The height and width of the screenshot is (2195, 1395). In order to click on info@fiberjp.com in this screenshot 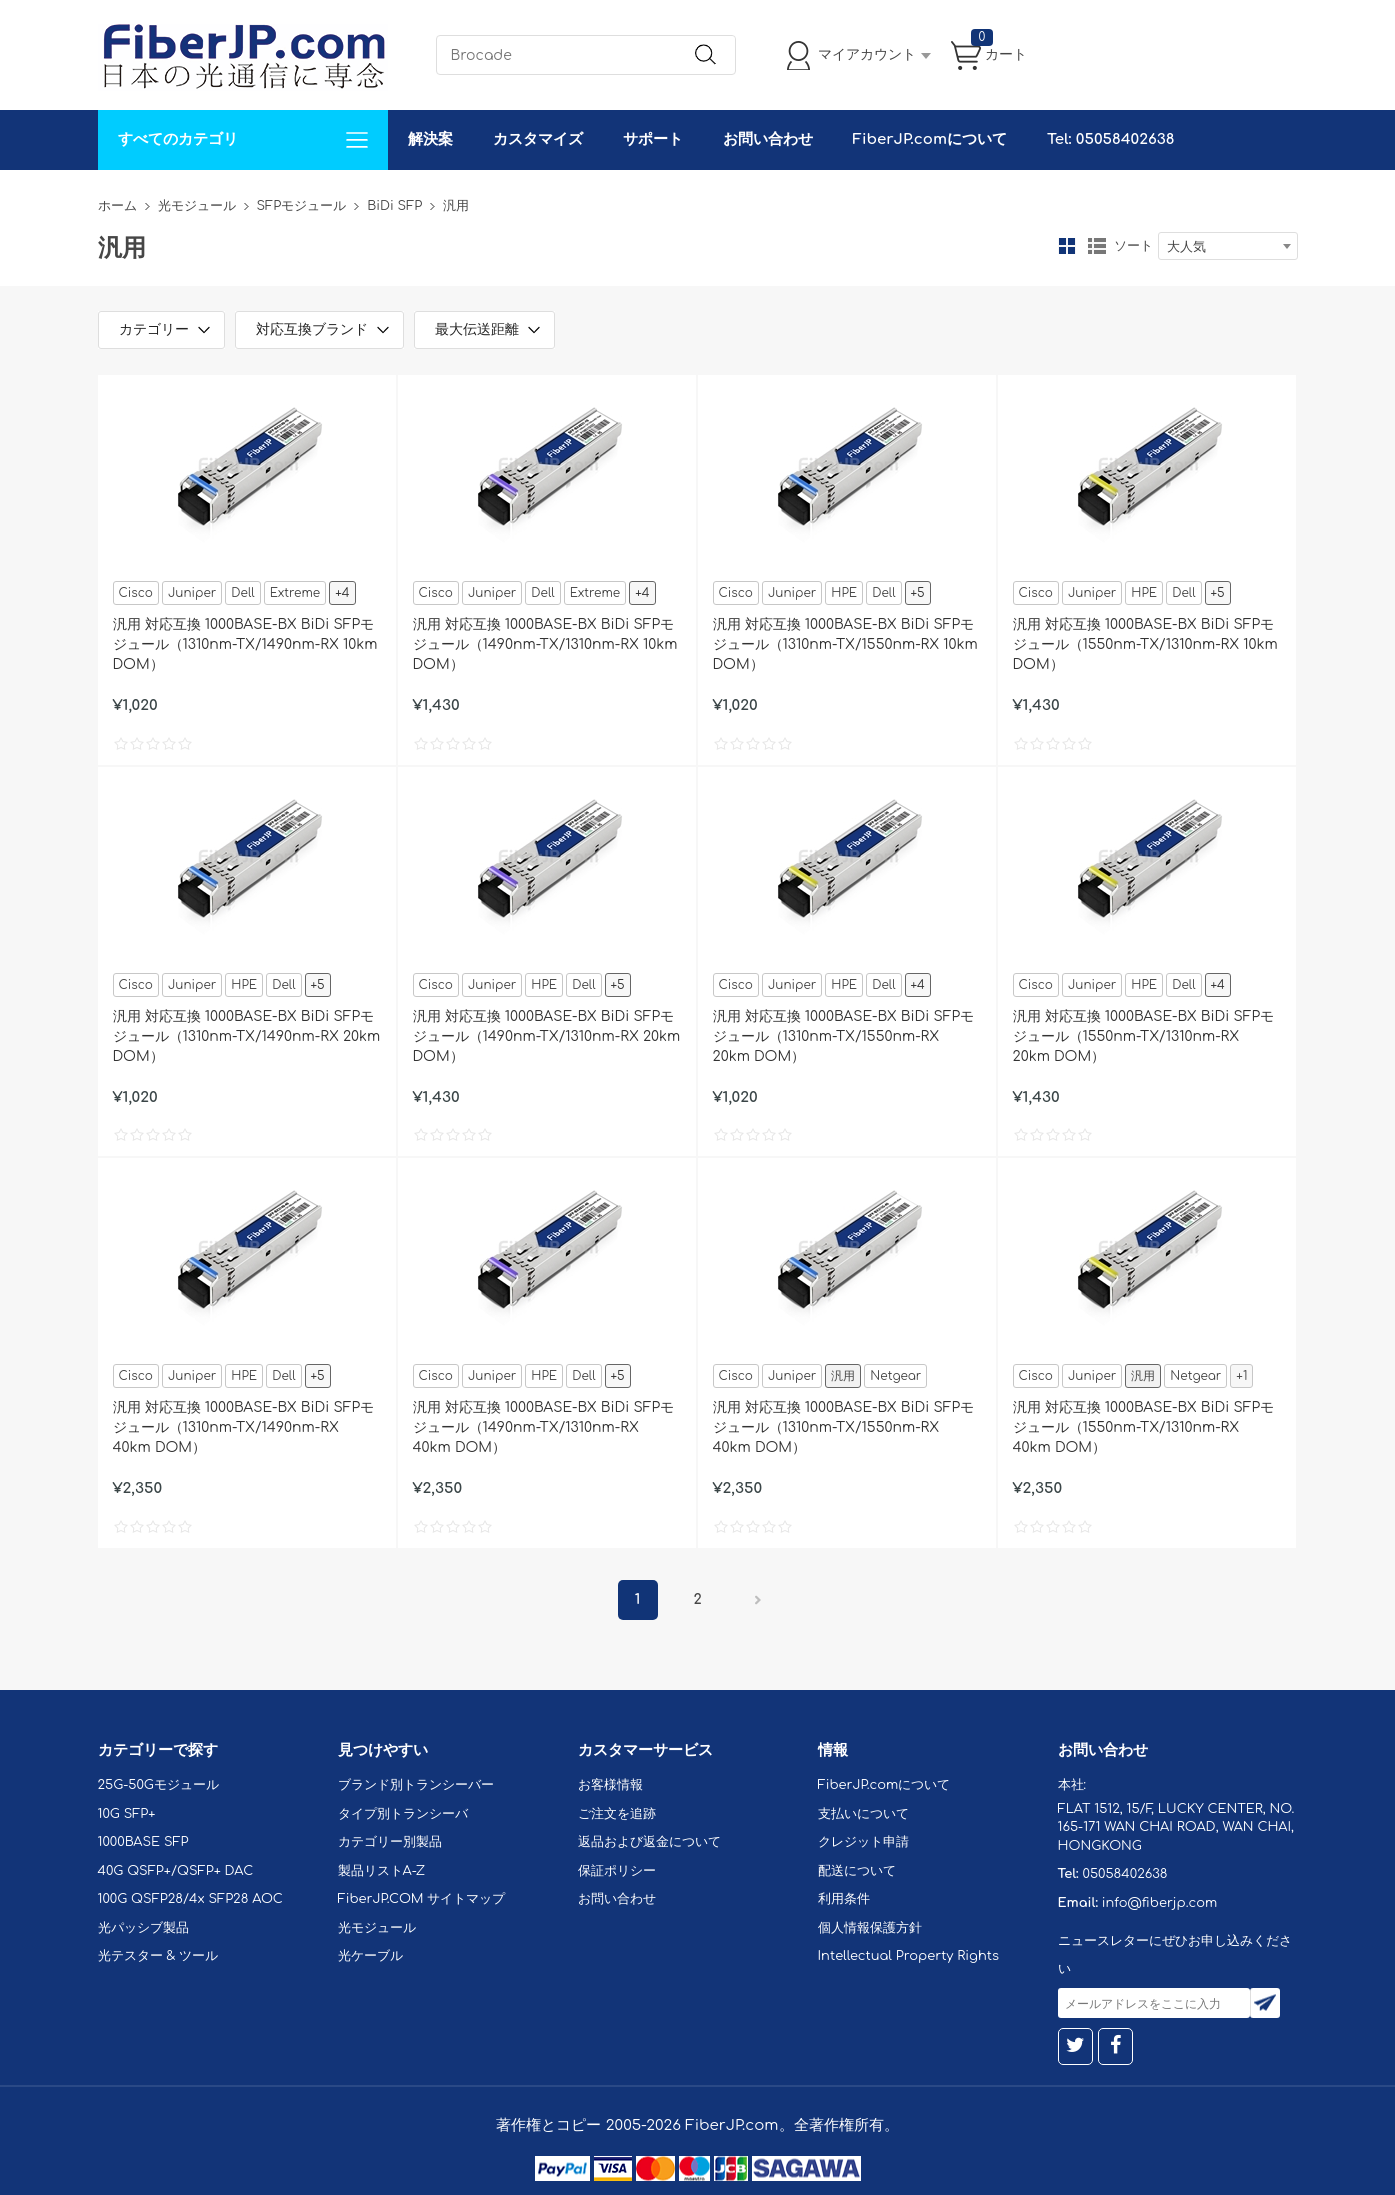, I will do `click(1160, 1903)`.